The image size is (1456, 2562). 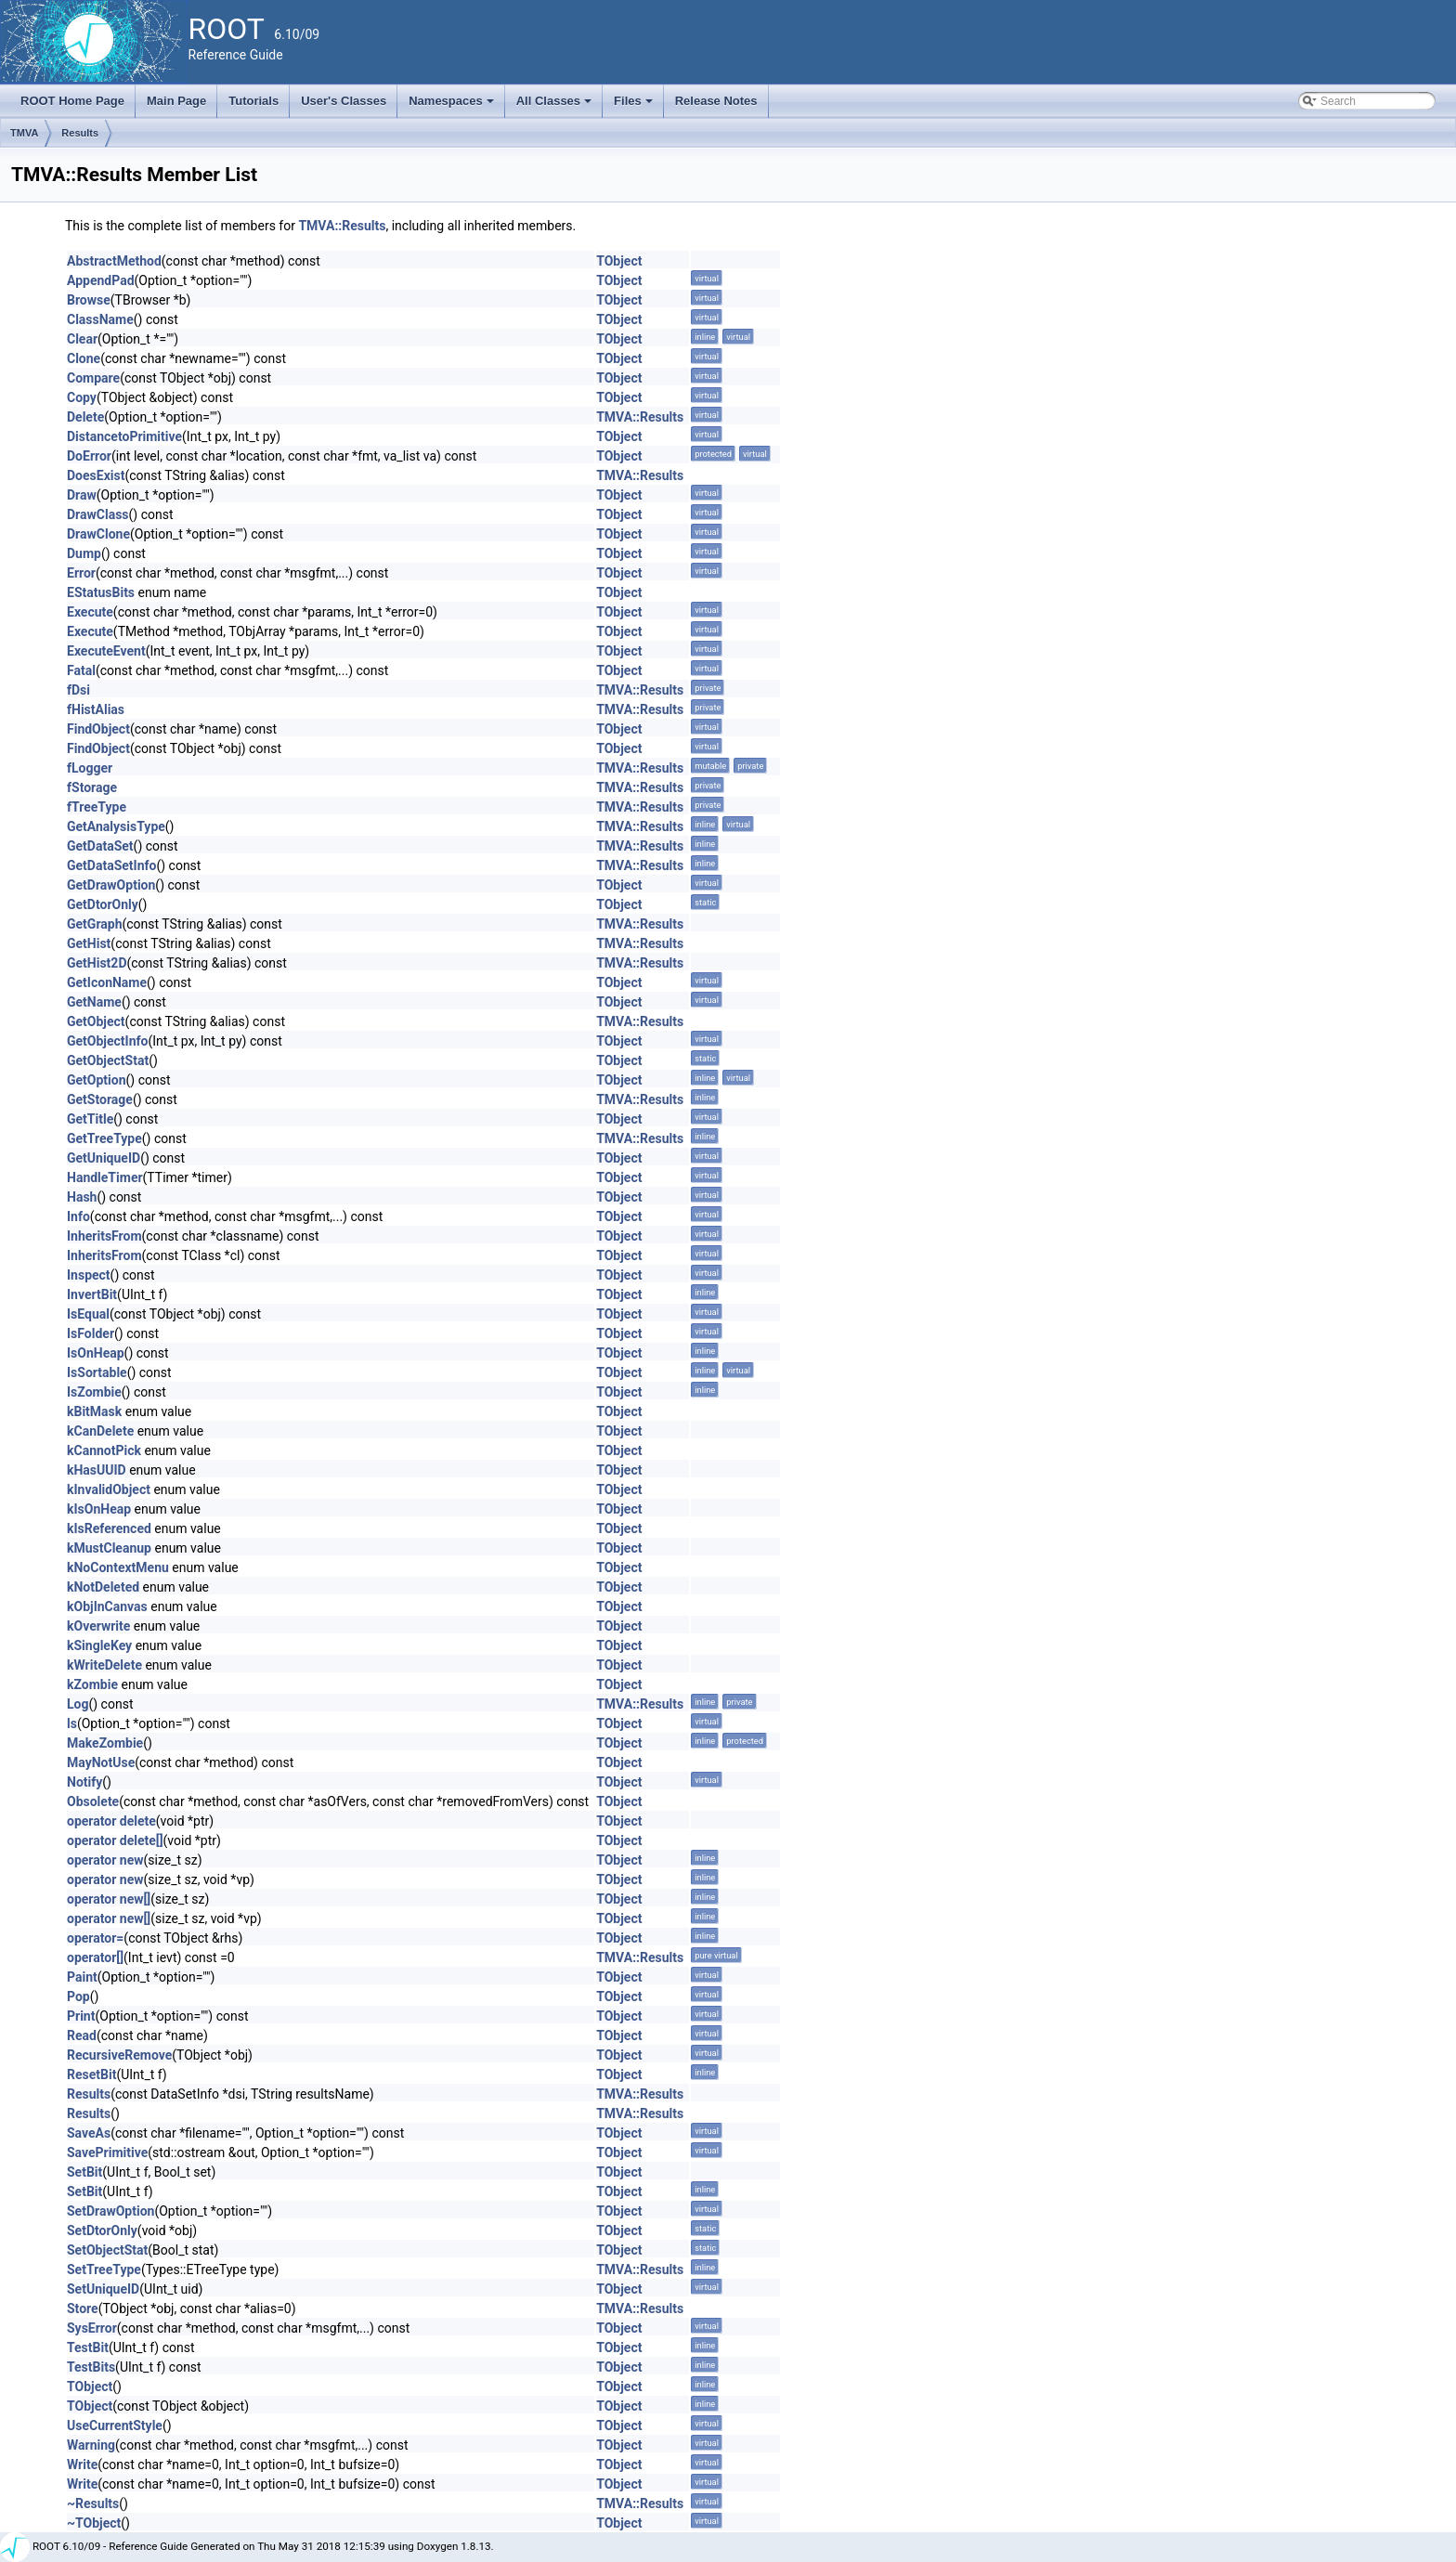 I want to click on Main Page, so click(x=176, y=101).